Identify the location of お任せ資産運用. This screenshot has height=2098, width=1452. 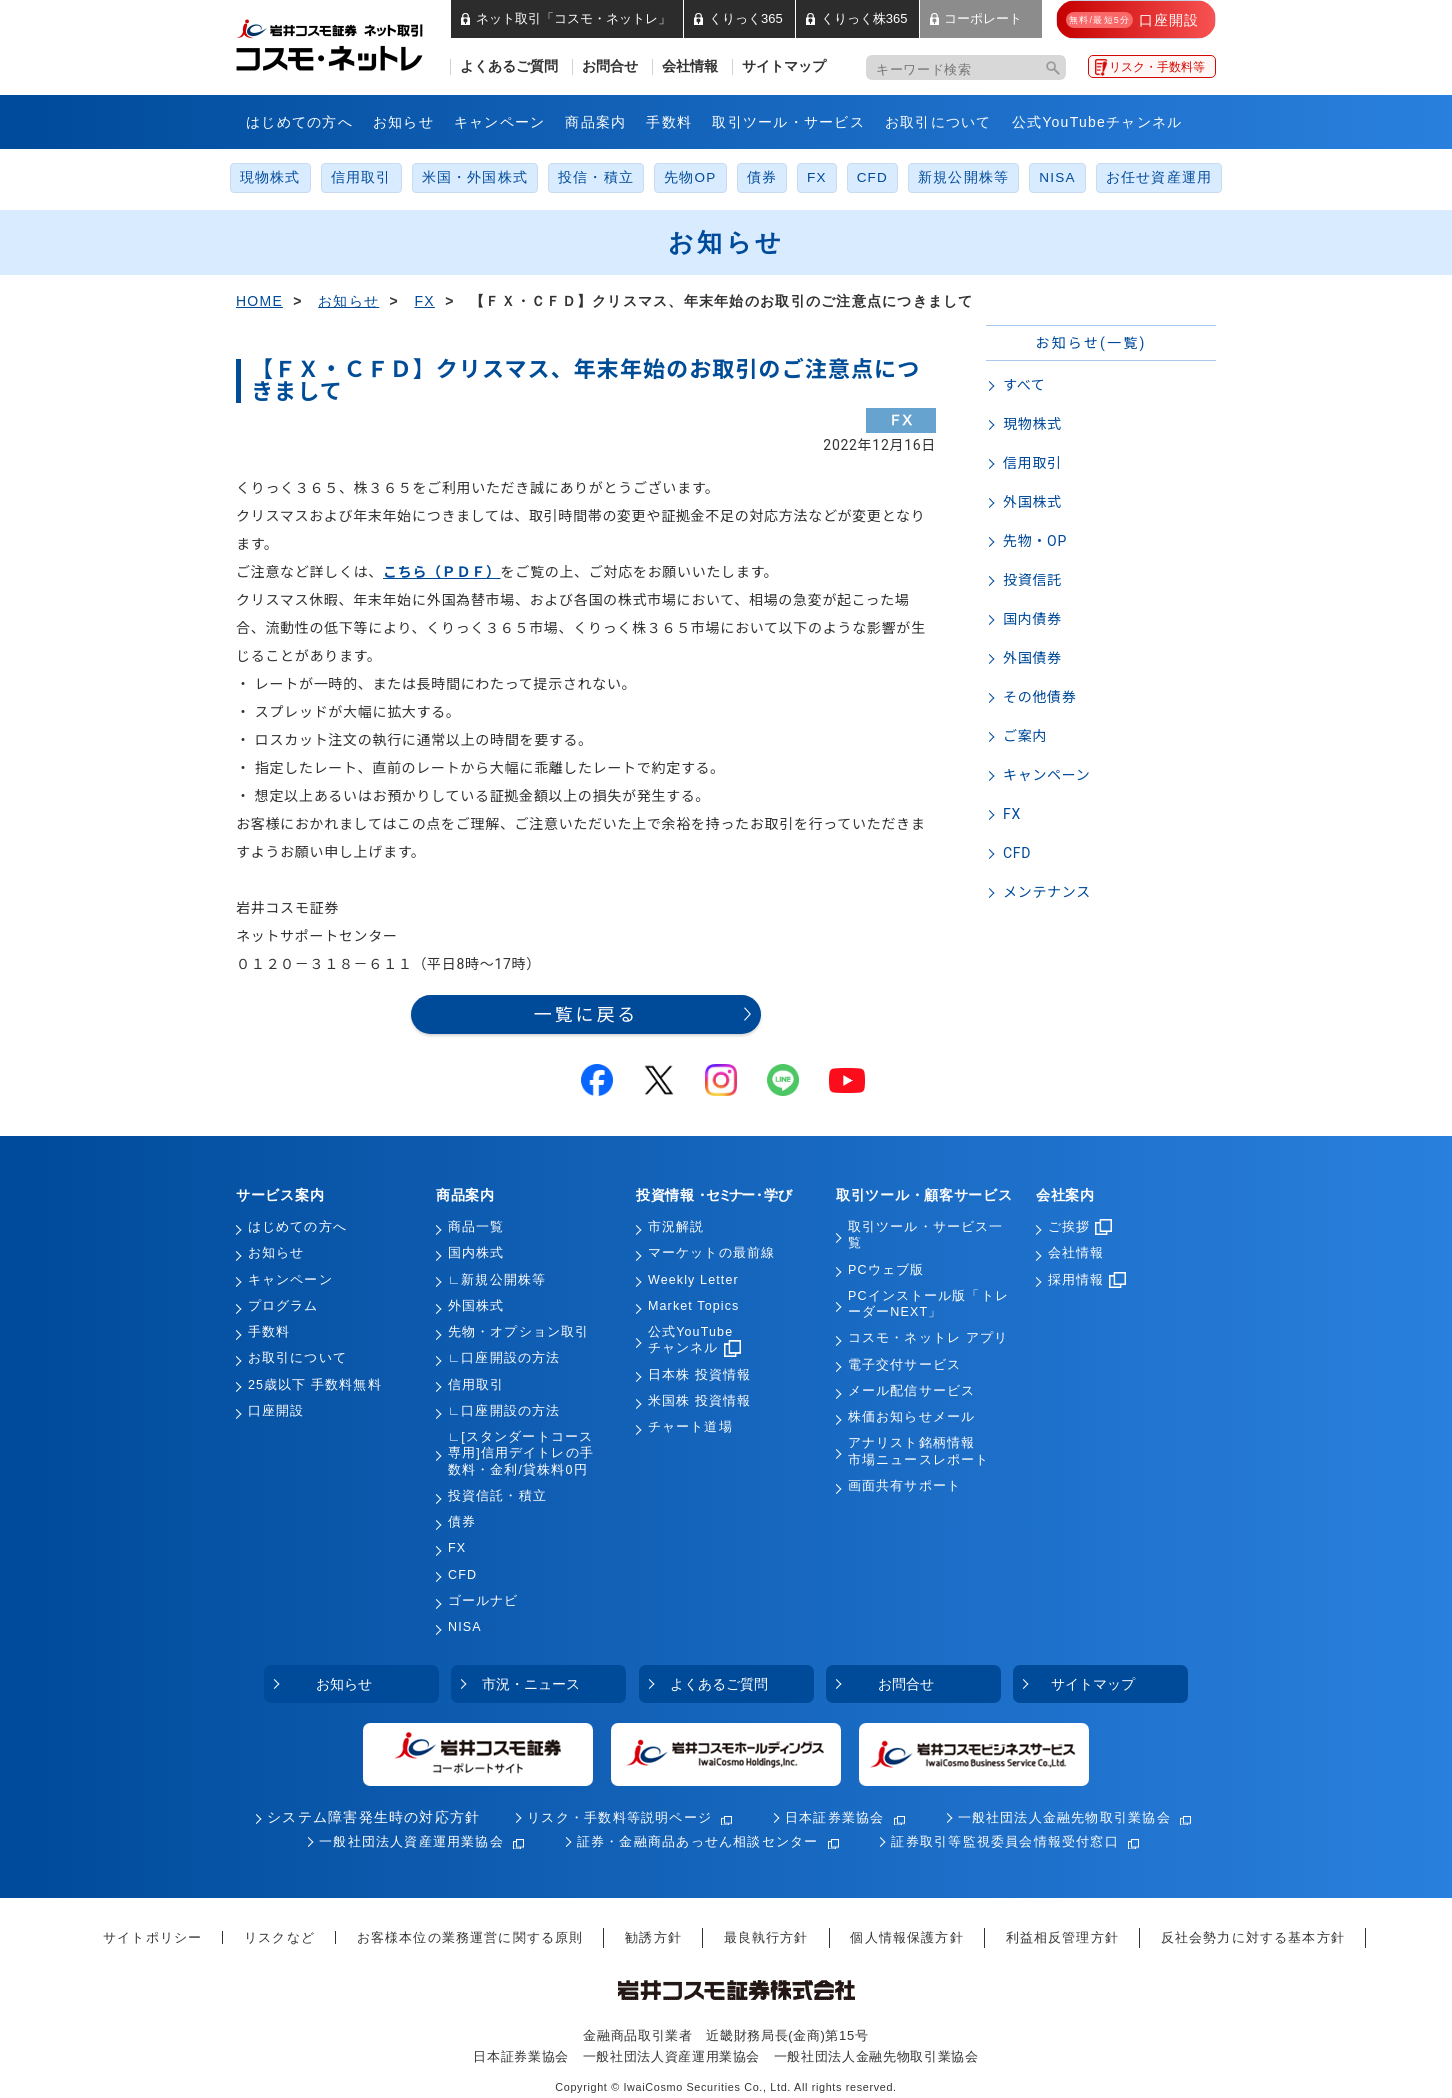
(1159, 177).